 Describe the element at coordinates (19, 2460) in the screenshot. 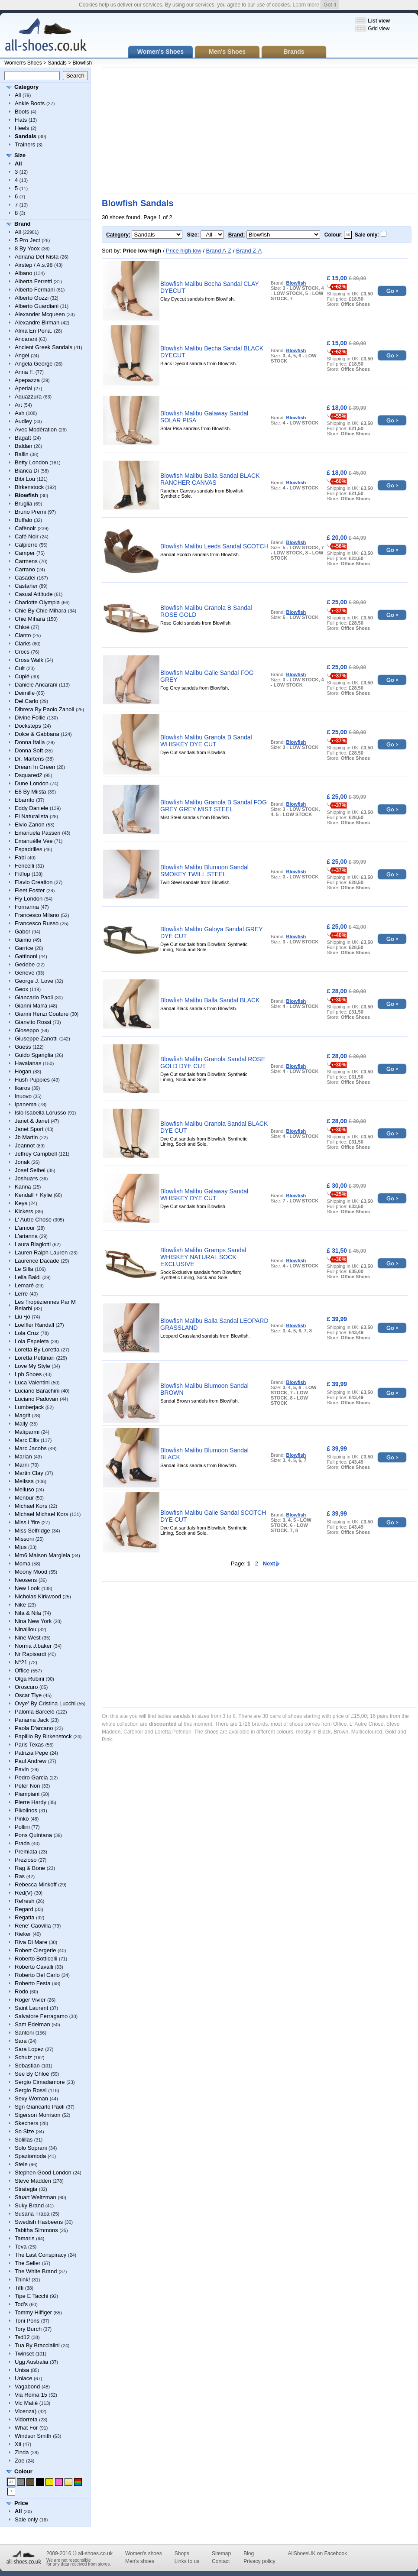

I see `Zoe` at that location.